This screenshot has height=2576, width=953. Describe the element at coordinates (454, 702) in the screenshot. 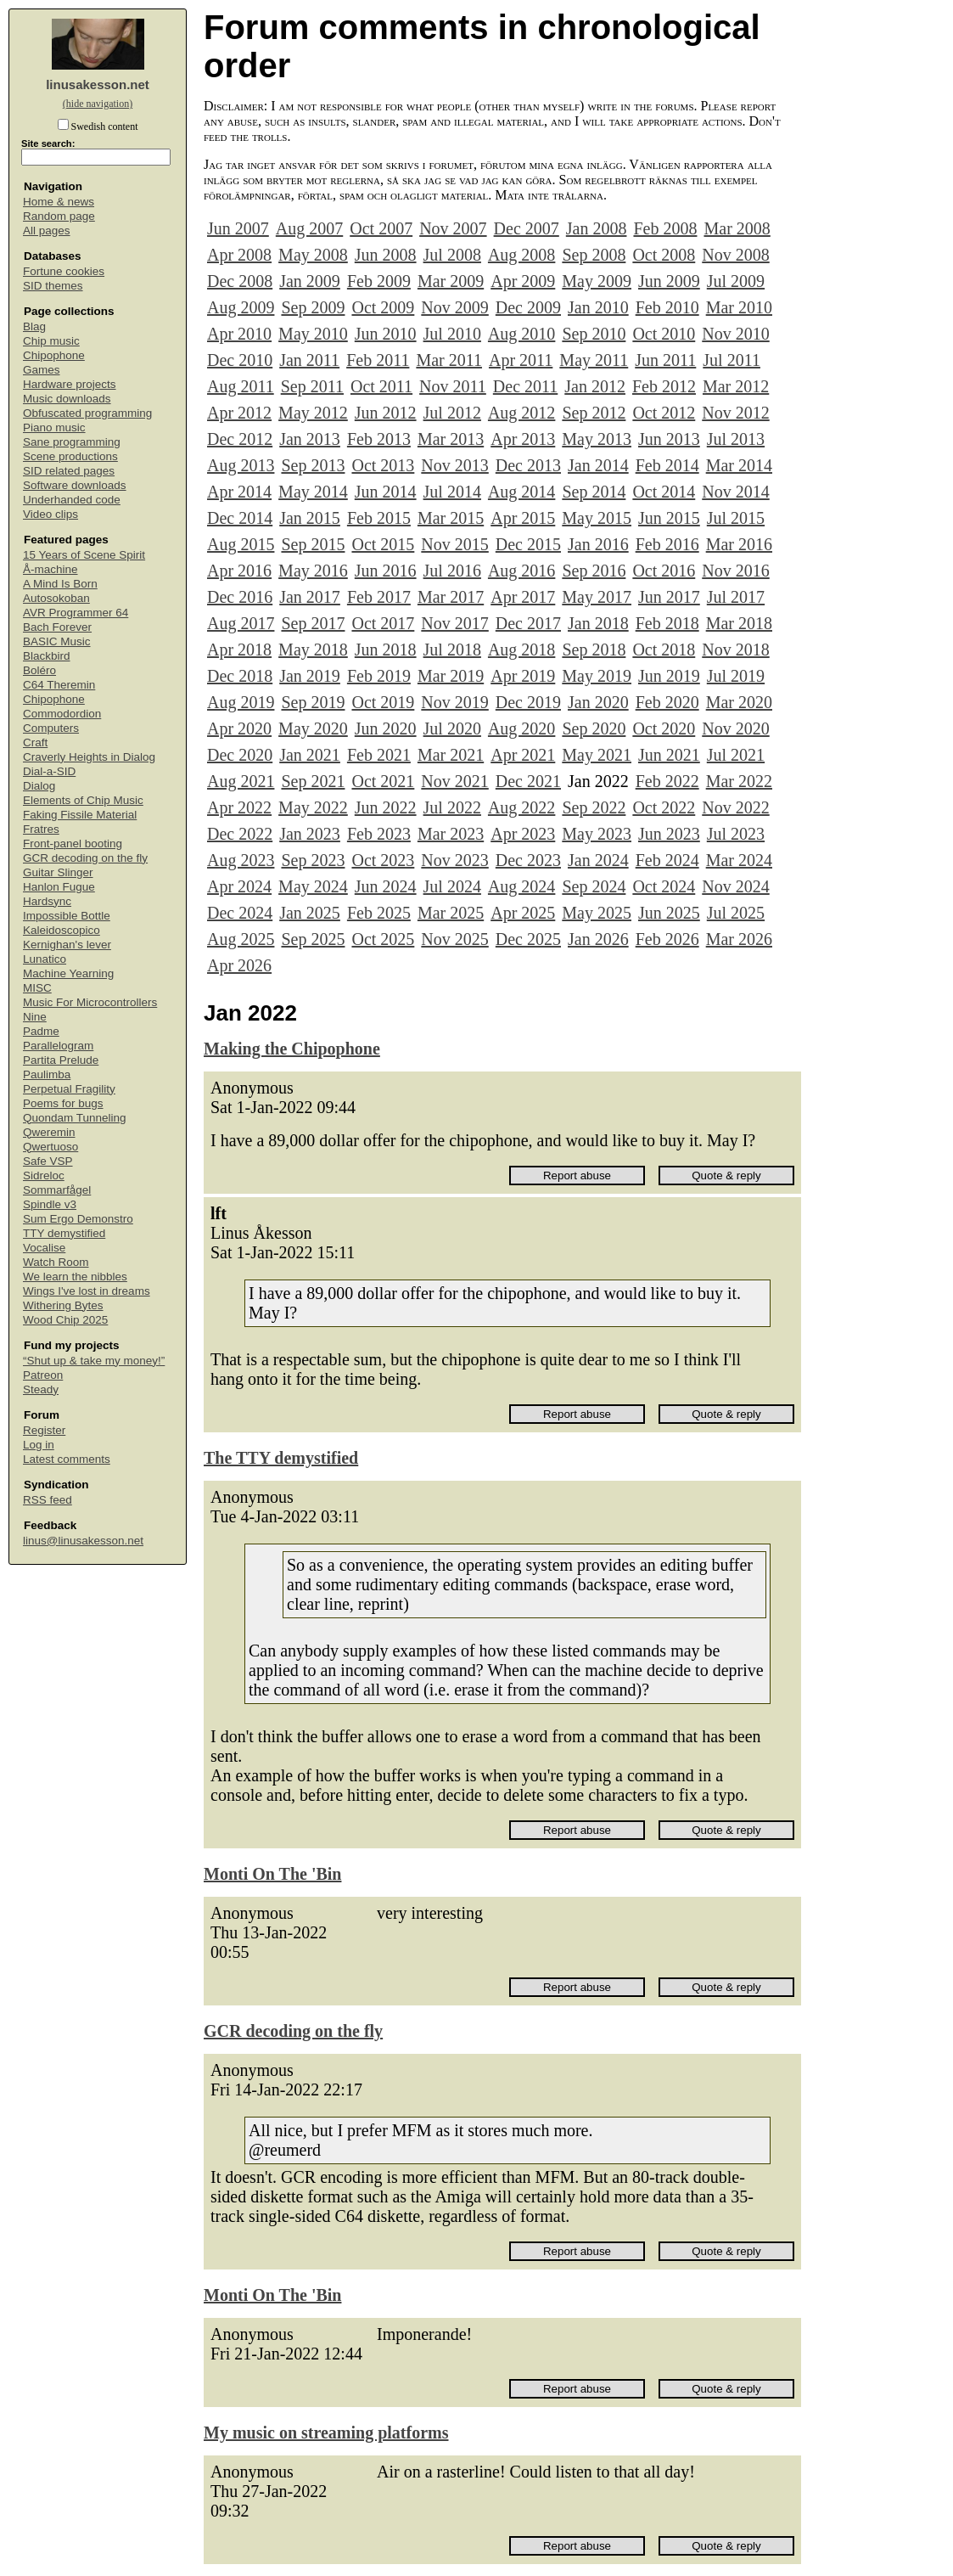

I see `Nov 2019` at that location.